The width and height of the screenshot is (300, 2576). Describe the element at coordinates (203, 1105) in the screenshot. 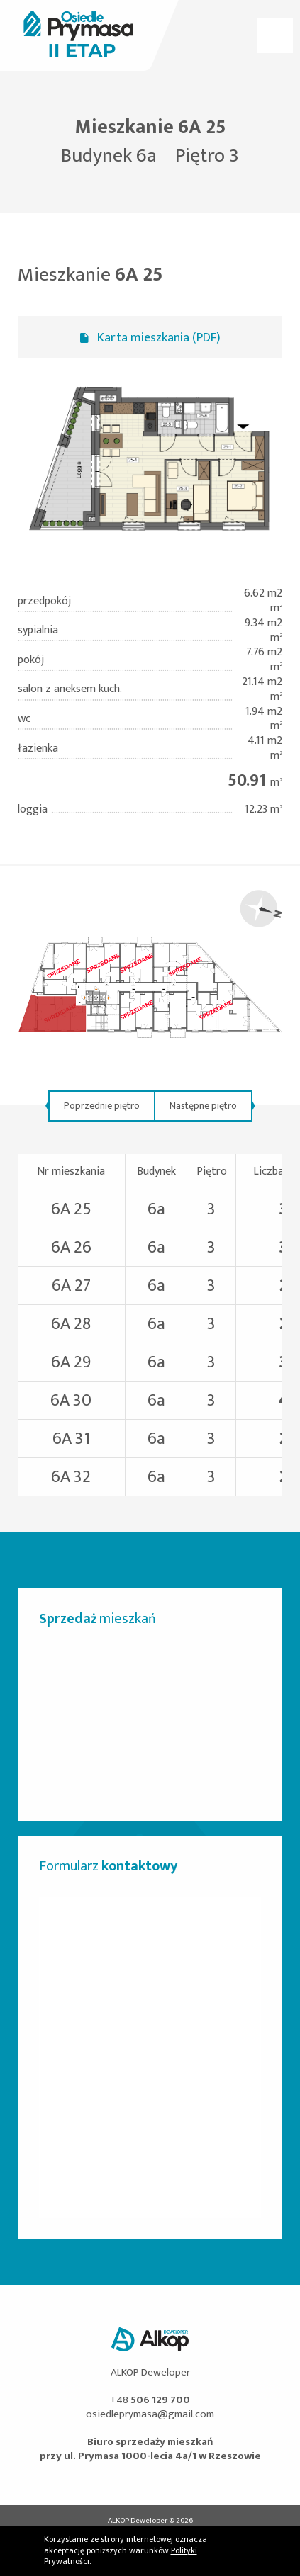

I see `Następne piętro` at that location.